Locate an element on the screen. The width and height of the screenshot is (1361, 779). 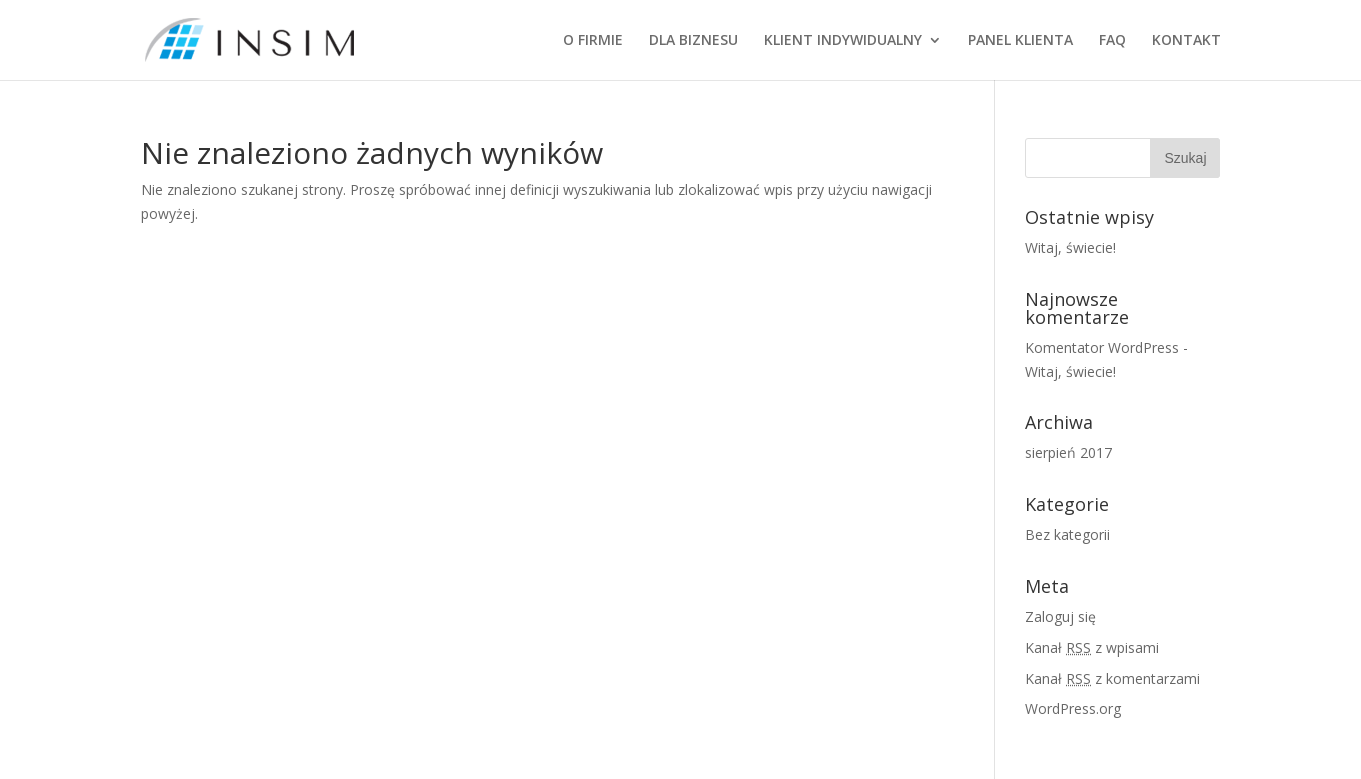
DLA BIZNESU is located at coordinates (693, 41).